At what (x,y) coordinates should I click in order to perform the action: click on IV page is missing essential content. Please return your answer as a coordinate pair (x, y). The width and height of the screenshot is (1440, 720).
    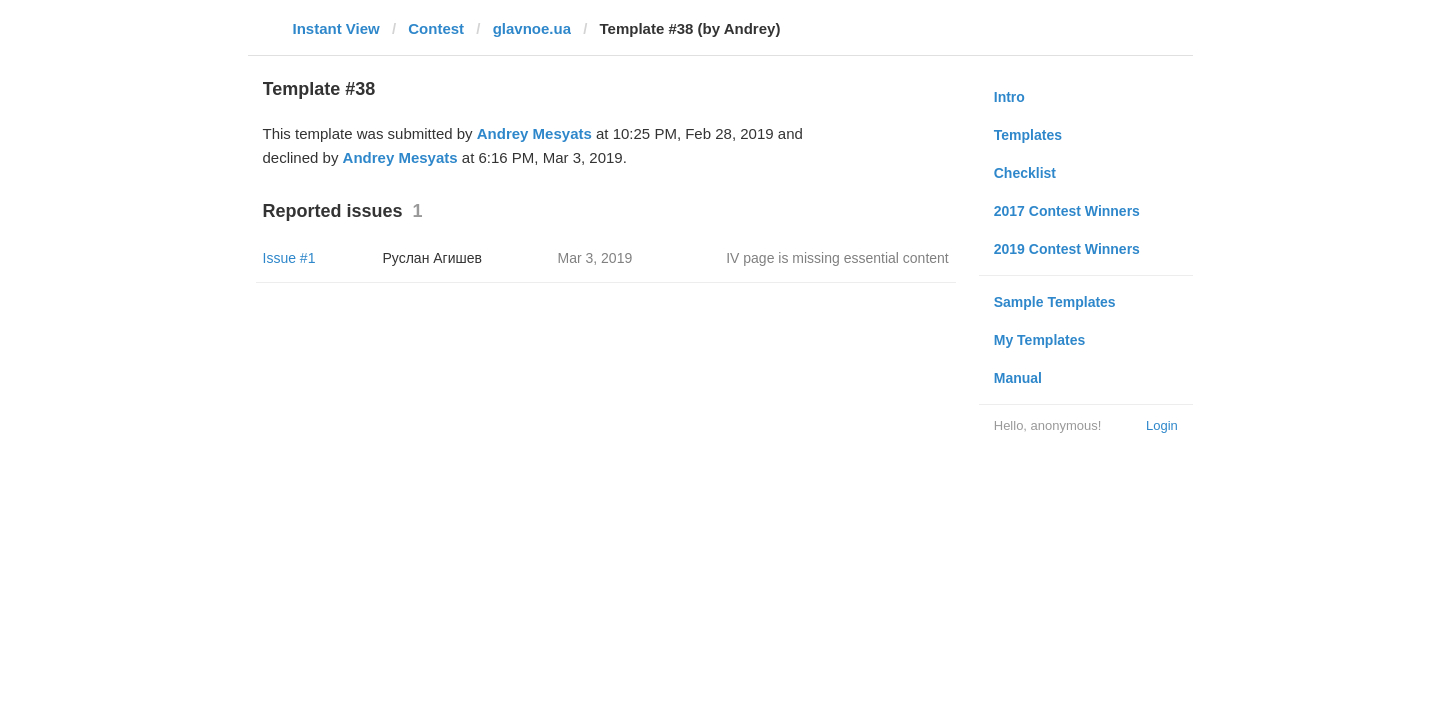
    Looking at the image, I should click on (837, 258).